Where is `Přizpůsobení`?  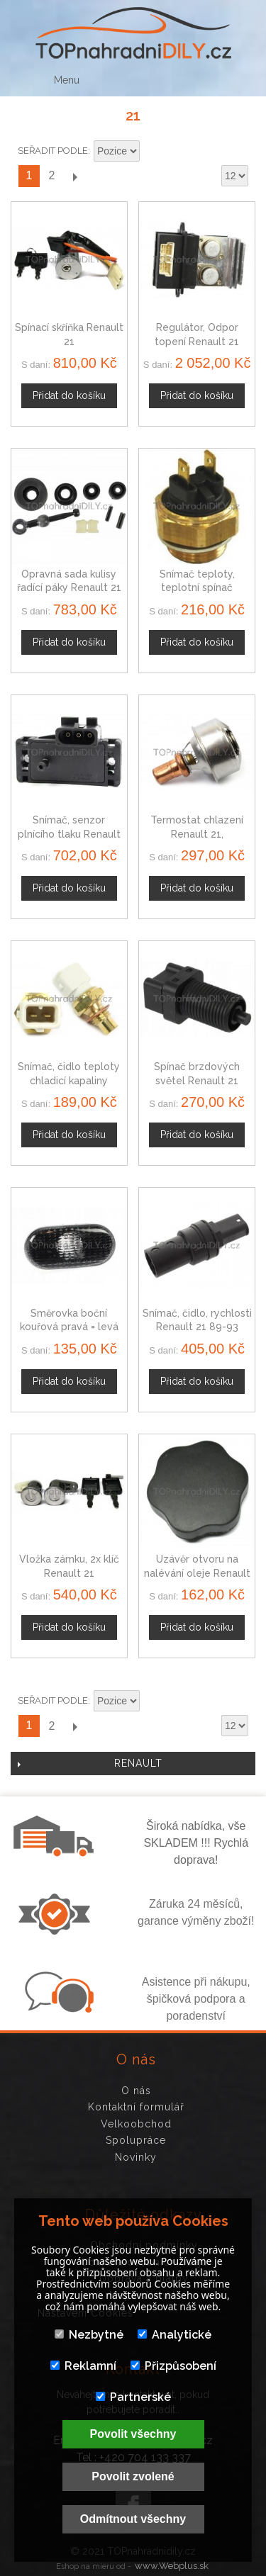
Přizpůsobení is located at coordinates (173, 2366).